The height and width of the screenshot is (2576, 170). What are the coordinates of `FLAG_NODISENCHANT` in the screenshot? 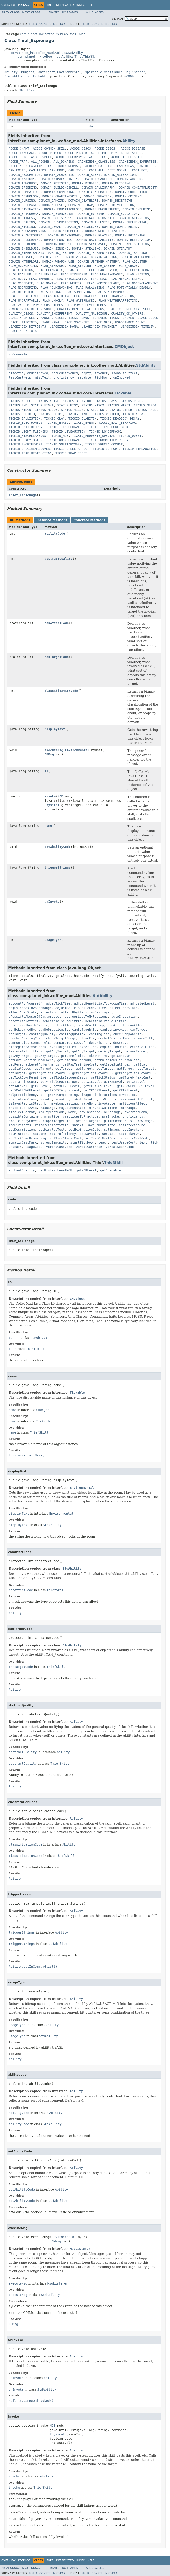 It's located at (103, 283).